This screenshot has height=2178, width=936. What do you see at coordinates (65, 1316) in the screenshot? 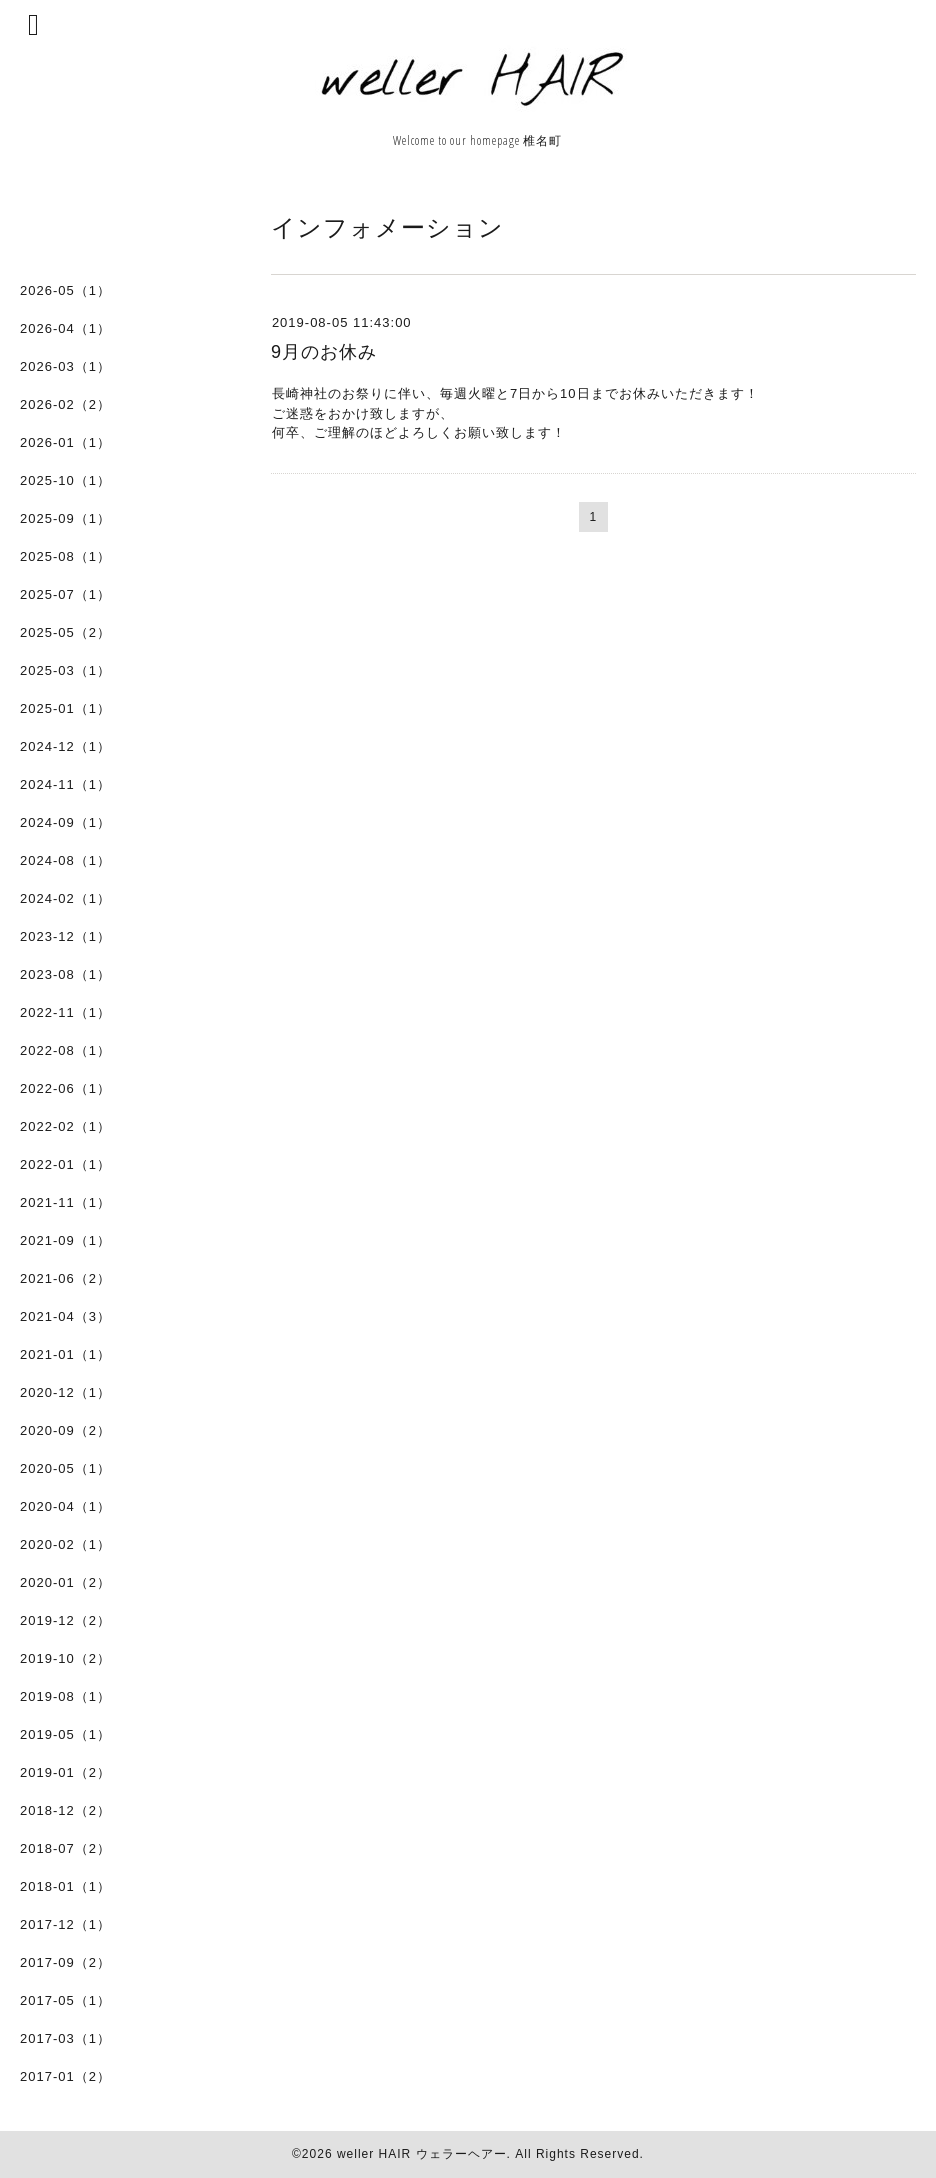
I see `2021-04（3）` at bounding box center [65, 1316].